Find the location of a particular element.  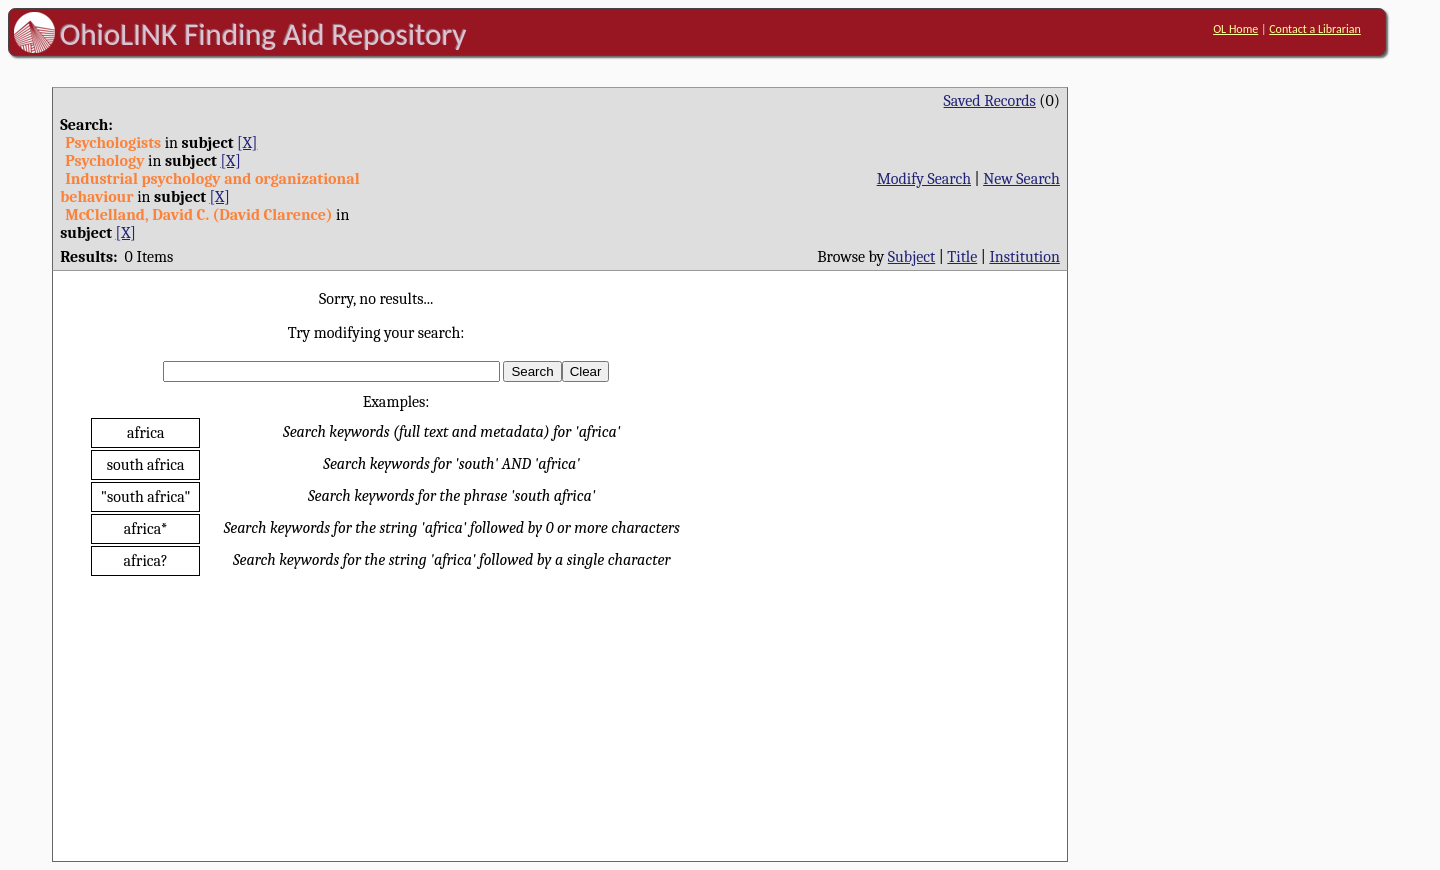

Modify Search is located at coordinates (924, 179).